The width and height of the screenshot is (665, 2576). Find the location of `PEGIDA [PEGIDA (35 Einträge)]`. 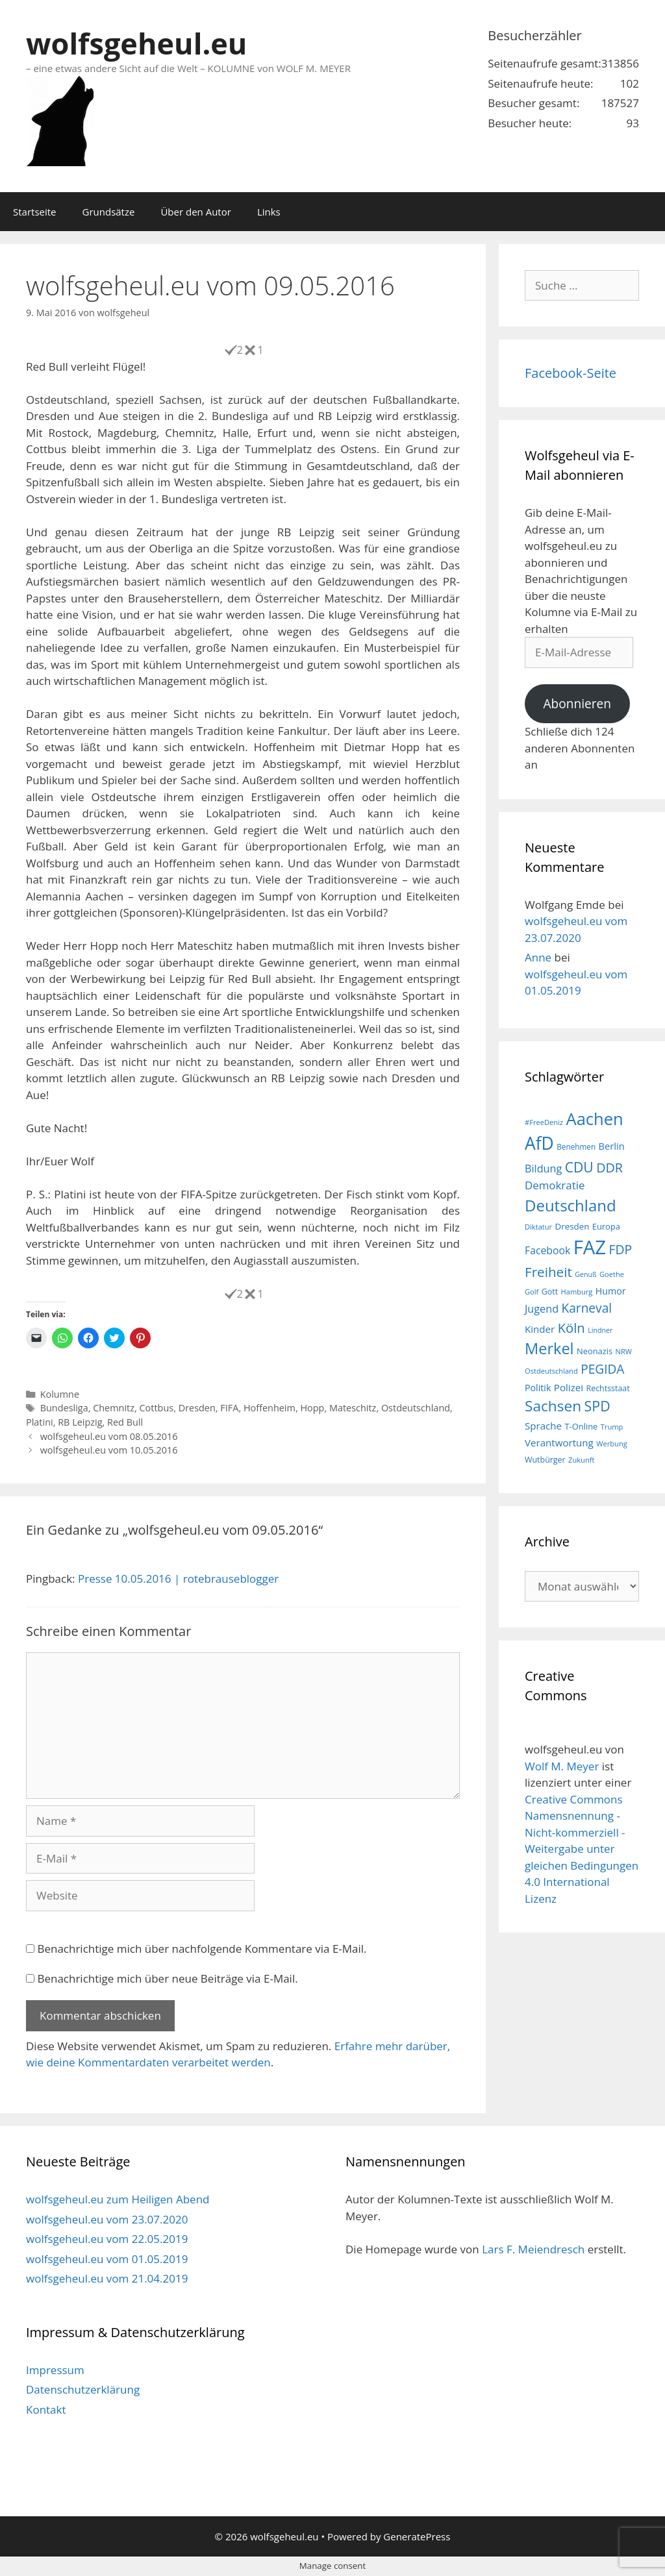

PEGIDA [PEGIDA (35 Einträge)] is located at coordinates (602, 1369).